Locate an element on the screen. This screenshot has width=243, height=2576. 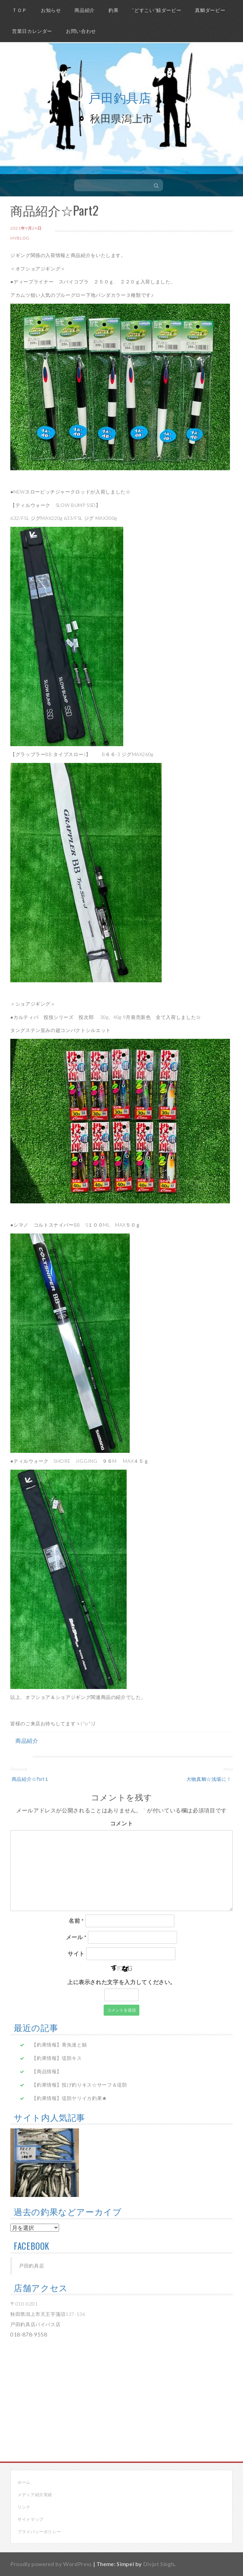
大物真鯛☆浅場に！ is located at coordinates (209, 1778).